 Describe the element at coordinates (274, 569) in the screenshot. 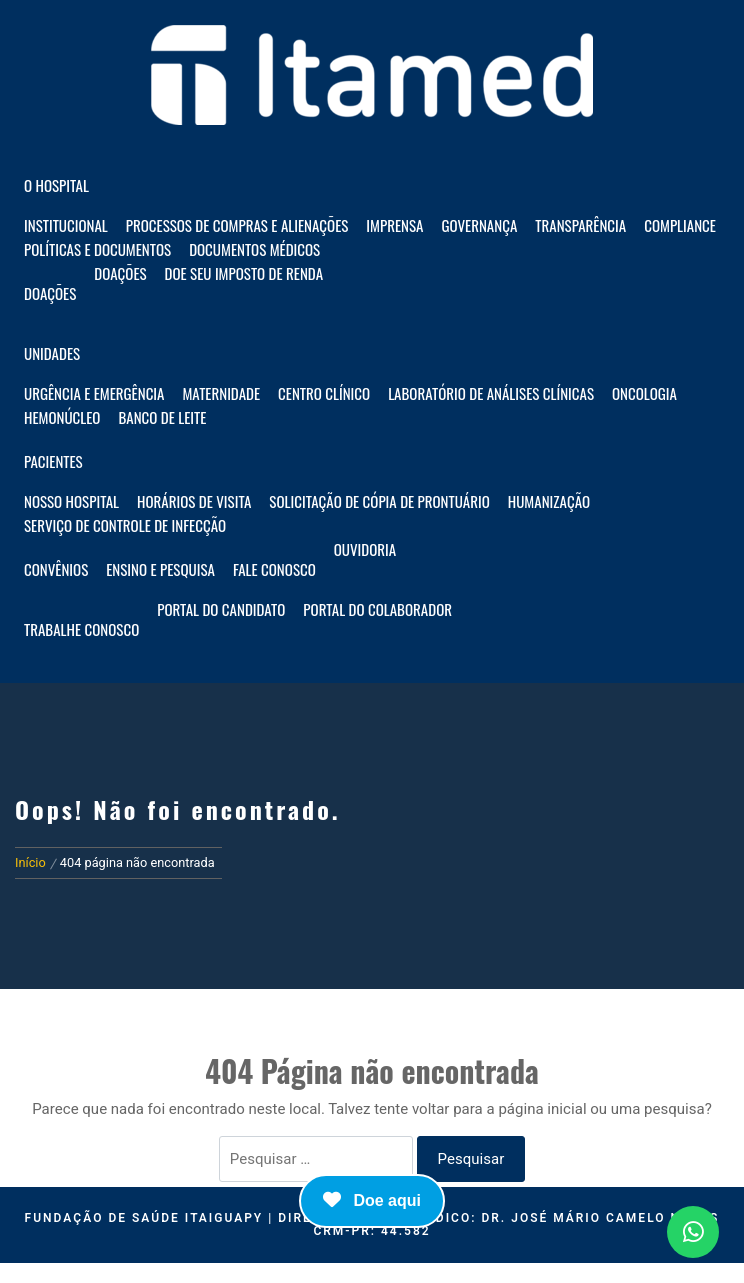

I see `Fale Conosco` at that location.